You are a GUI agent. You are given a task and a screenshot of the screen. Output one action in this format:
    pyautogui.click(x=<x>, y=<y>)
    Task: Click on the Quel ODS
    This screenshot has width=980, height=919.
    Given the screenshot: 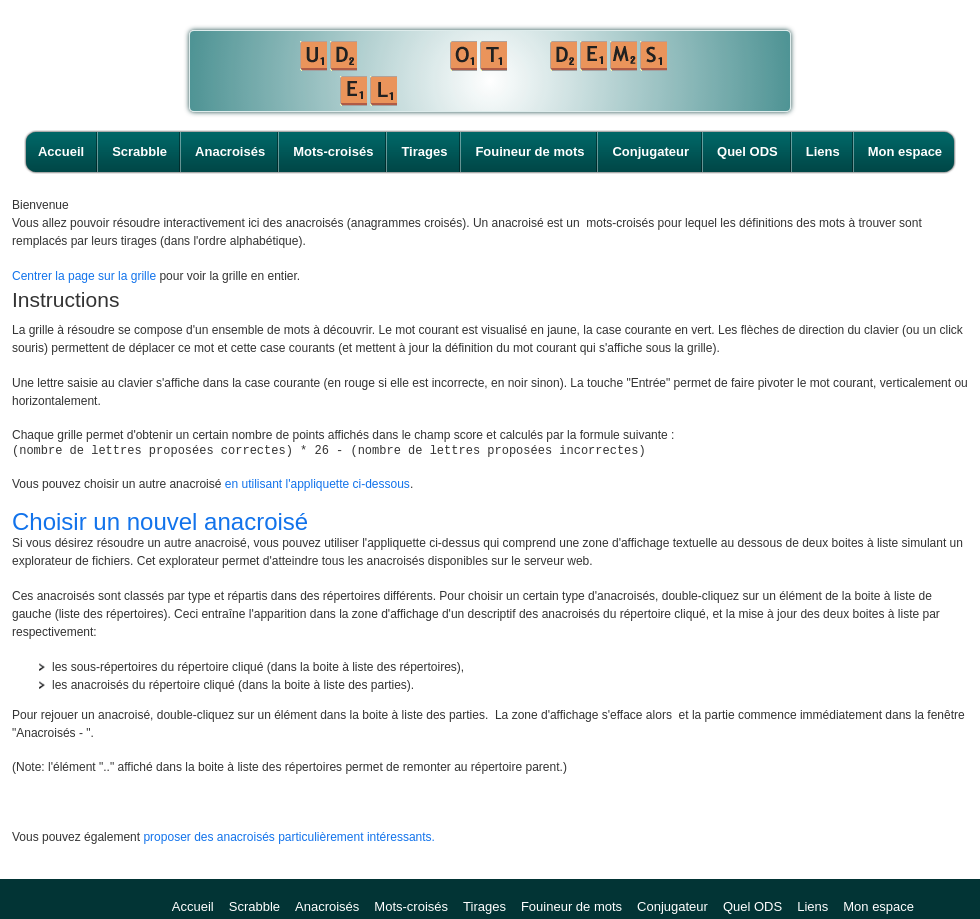 What is the action you would take?
    pyautogui.click(x=747, y=151)
    